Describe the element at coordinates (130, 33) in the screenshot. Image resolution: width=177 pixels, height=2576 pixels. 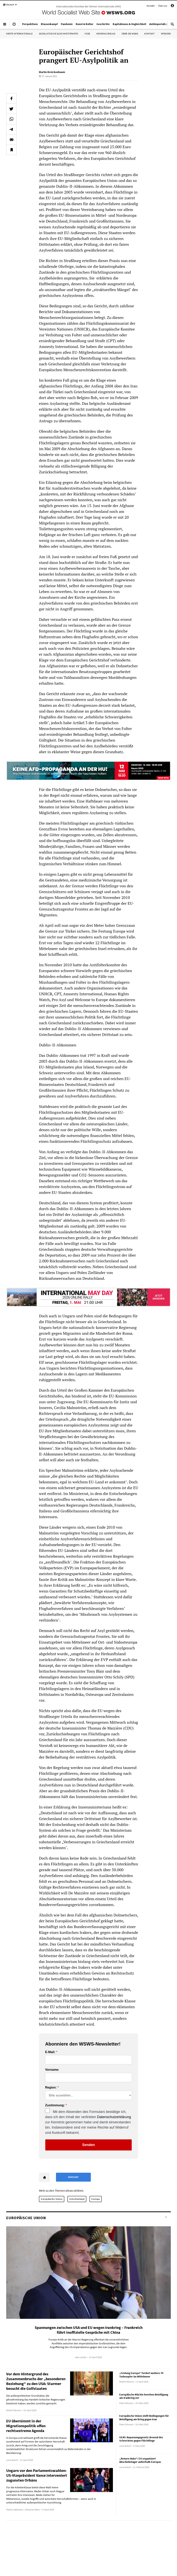
I see `Über die WSWS` at that location.